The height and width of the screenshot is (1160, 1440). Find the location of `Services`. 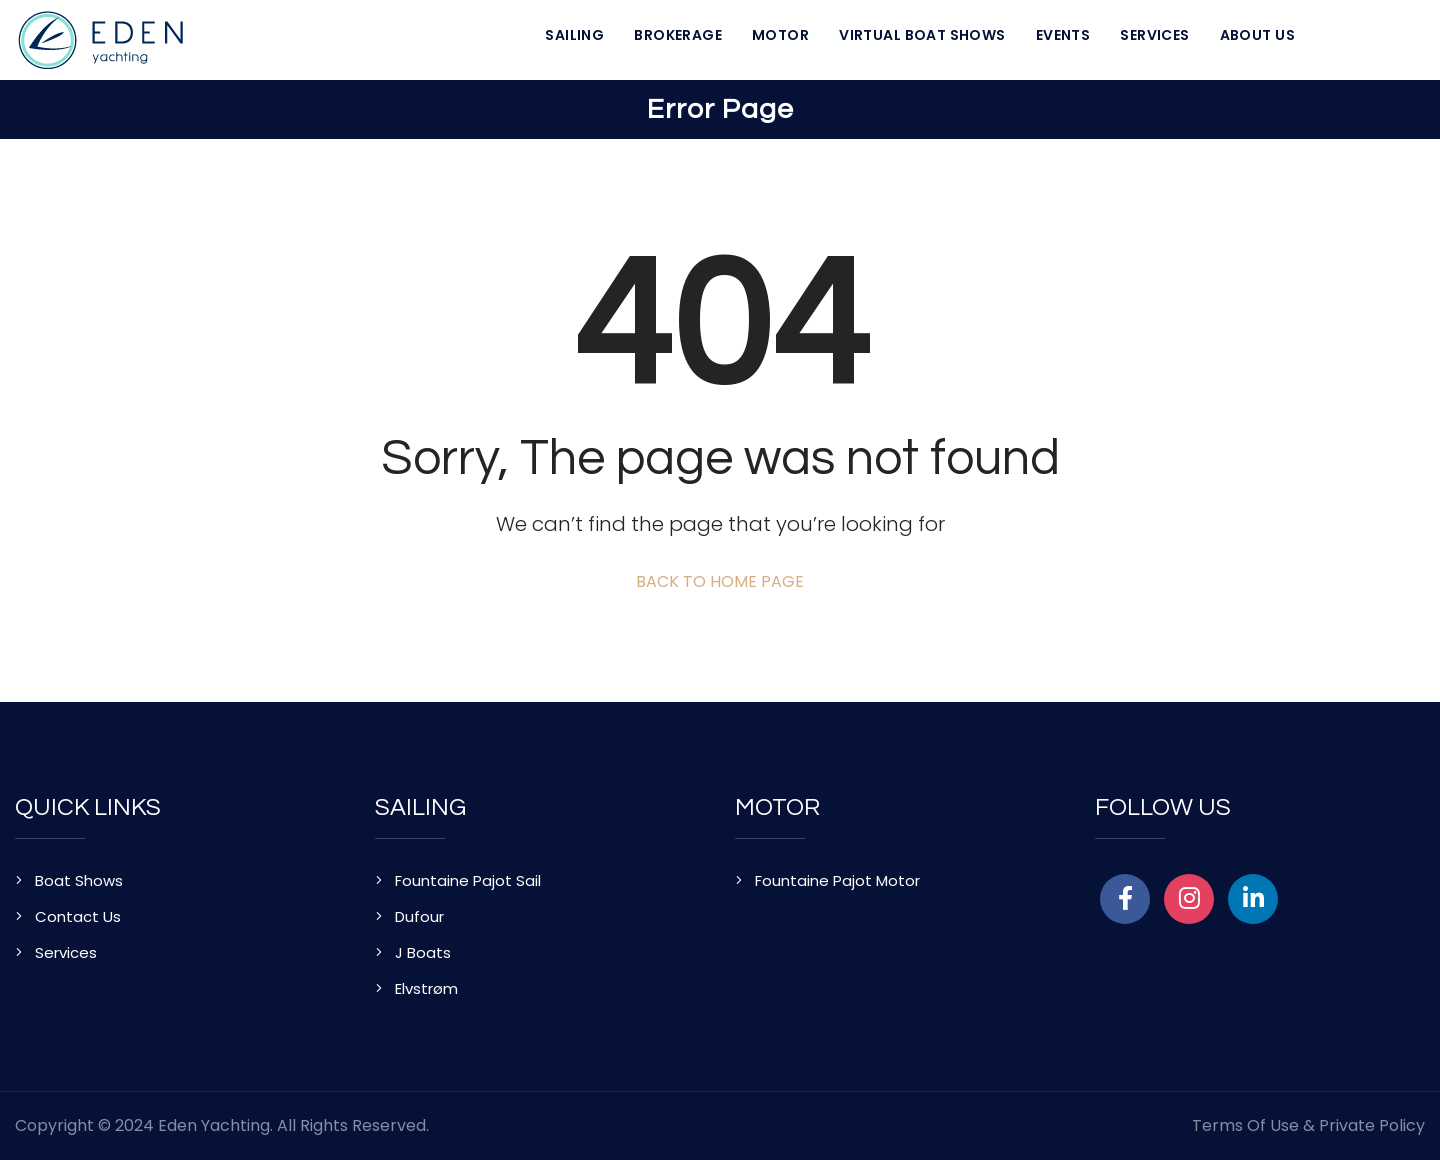

Services is located at coordinates (1154, 35).